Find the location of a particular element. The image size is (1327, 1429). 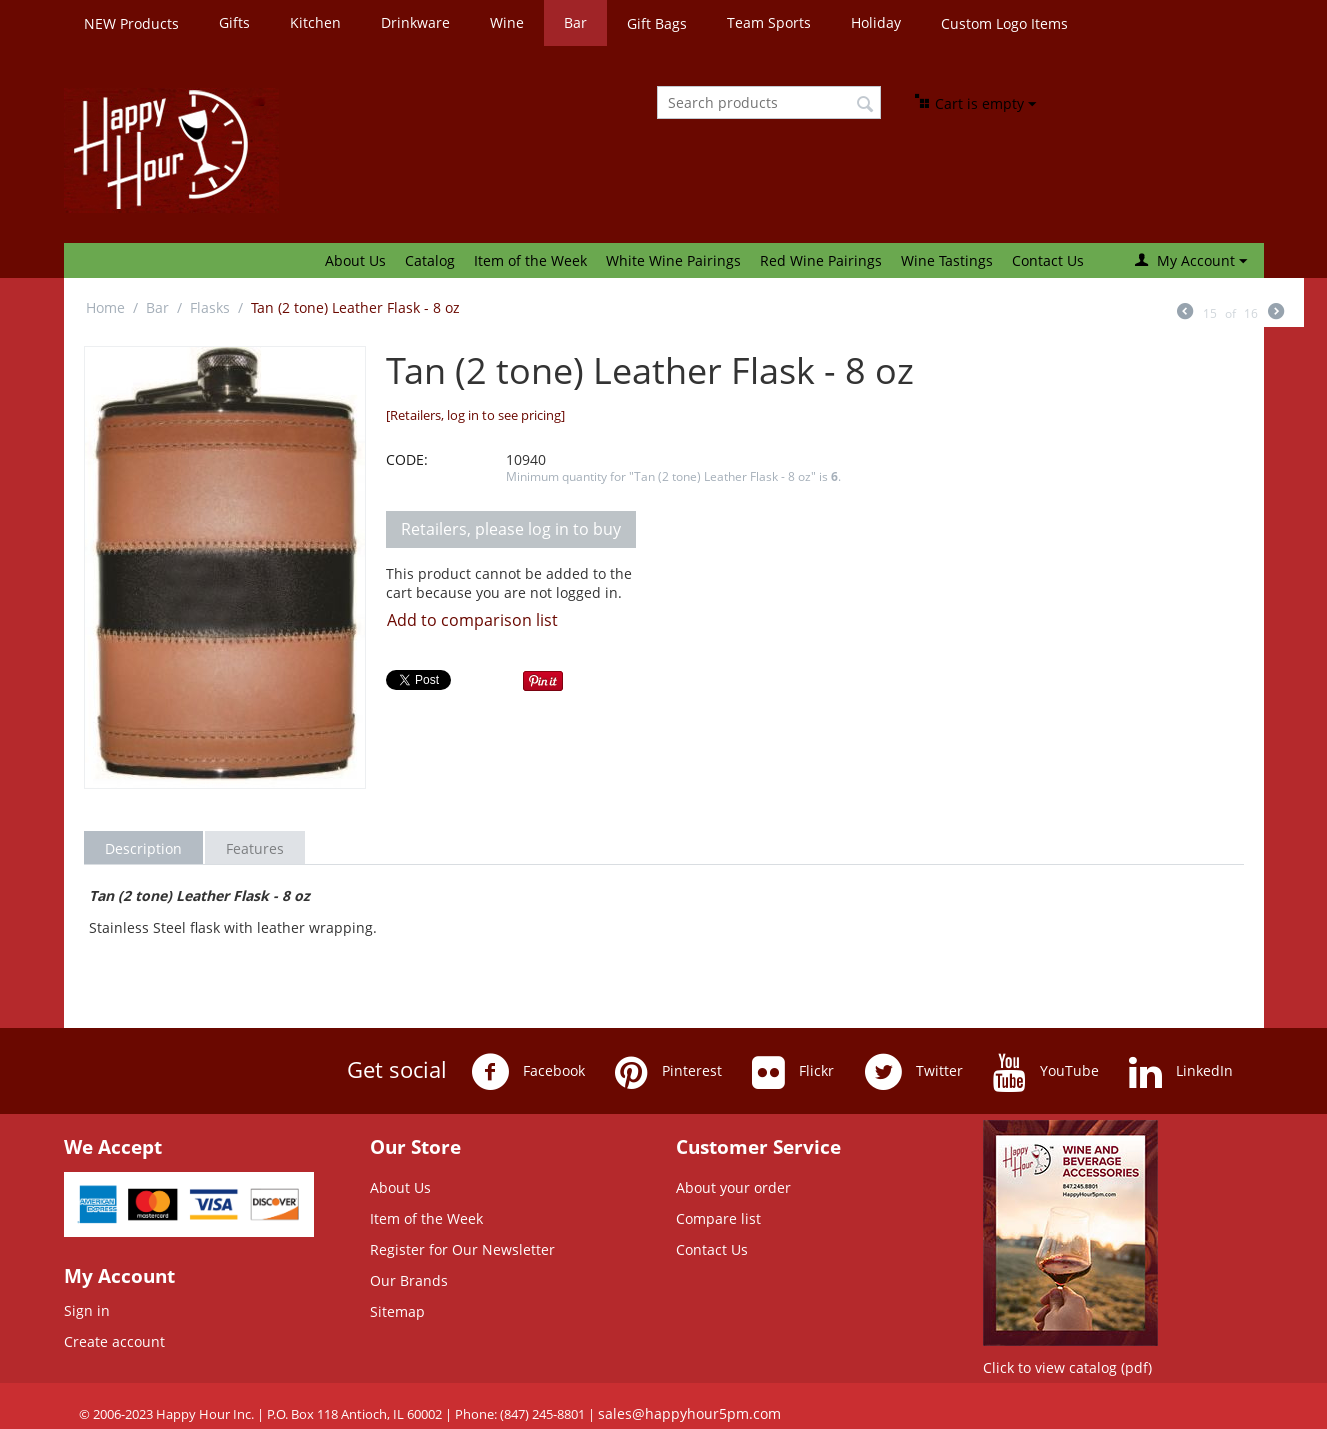

Home is located at coordinates (105, 307).